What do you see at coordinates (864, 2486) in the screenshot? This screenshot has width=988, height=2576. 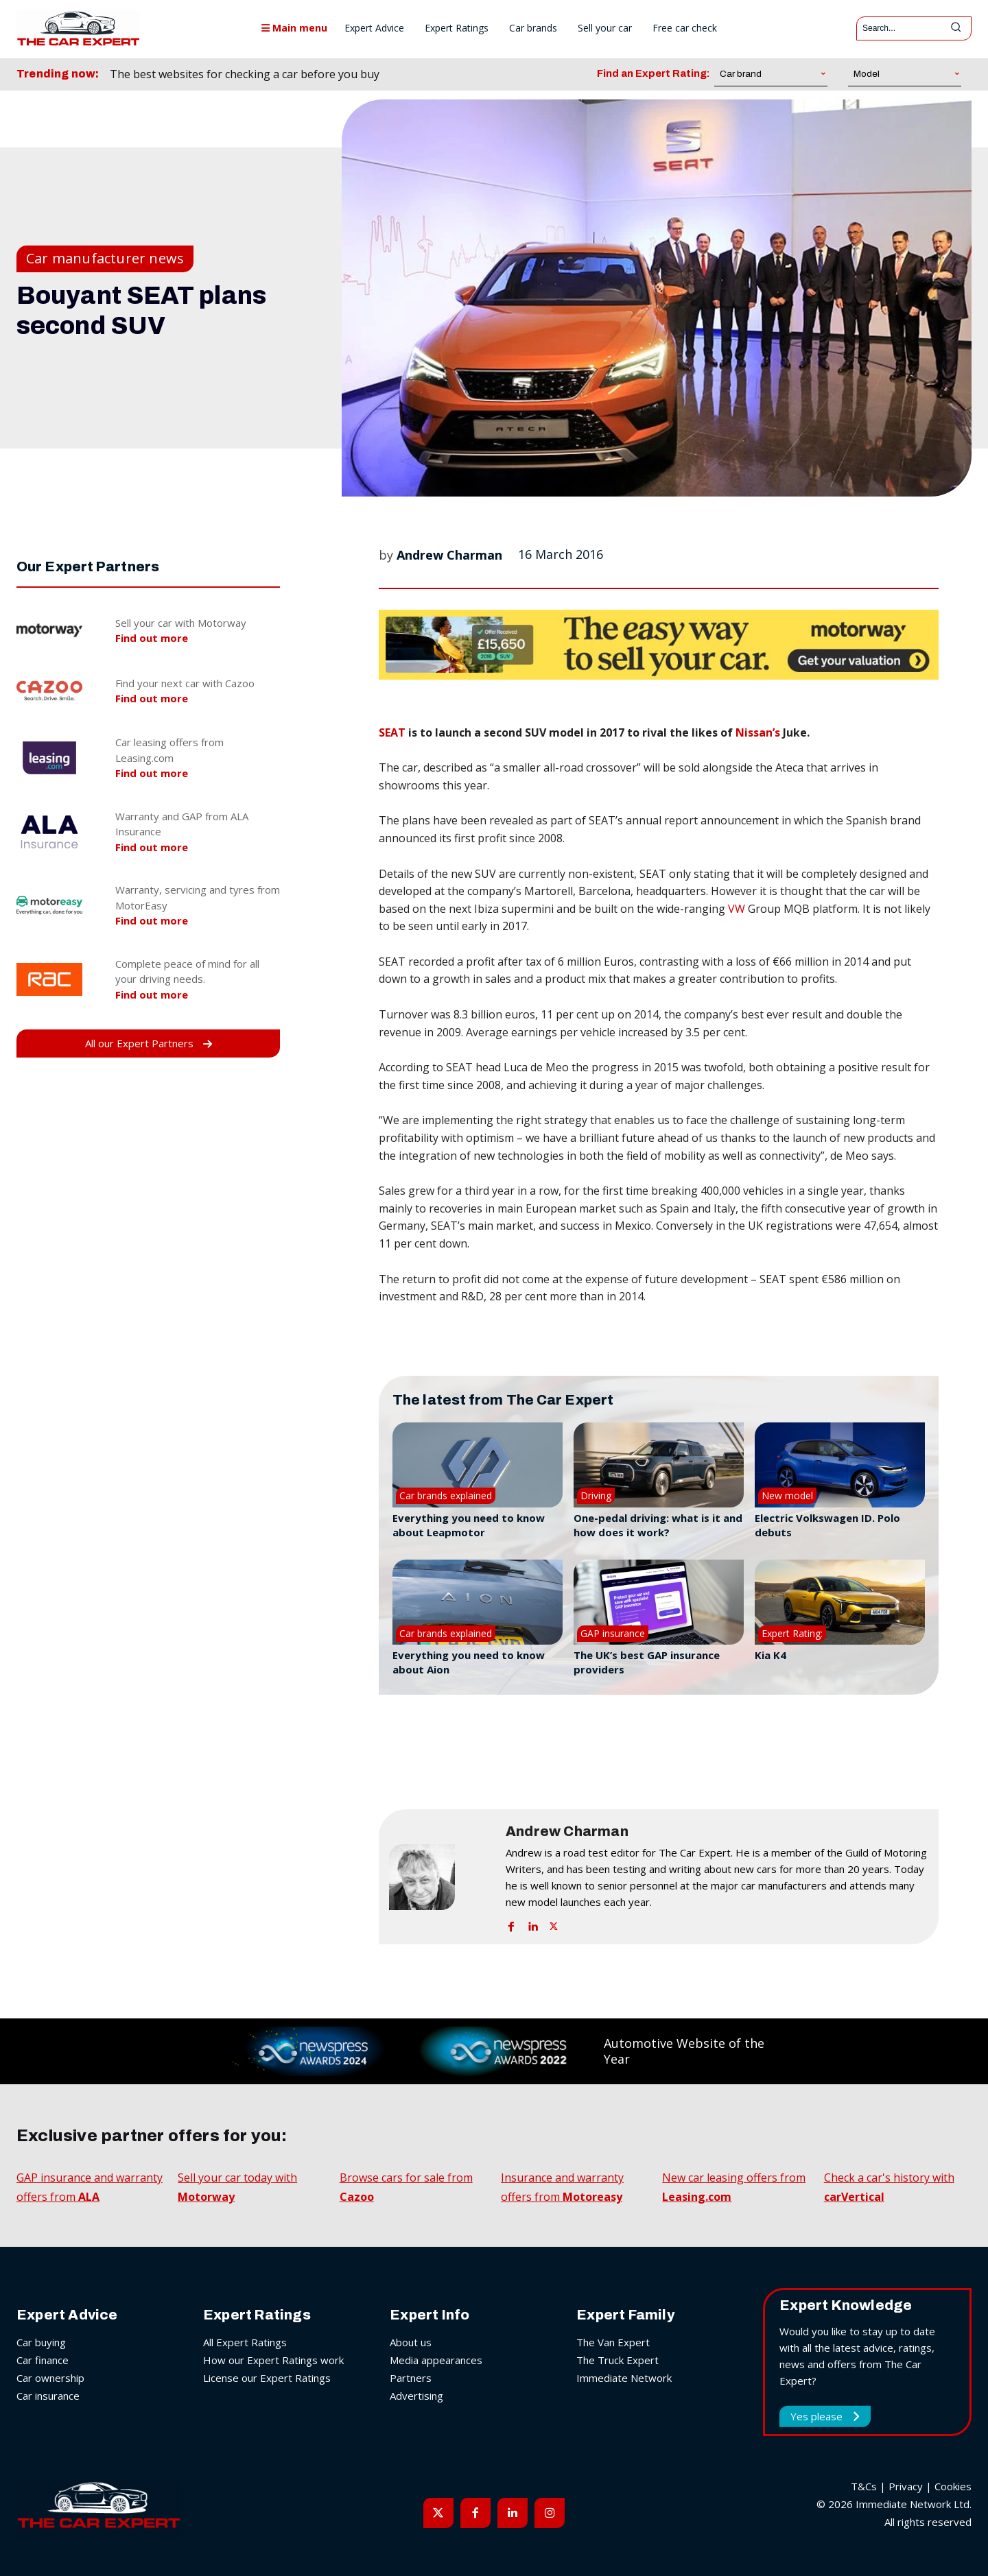 I see `T&Cs` at bounding box center [864, 2486].